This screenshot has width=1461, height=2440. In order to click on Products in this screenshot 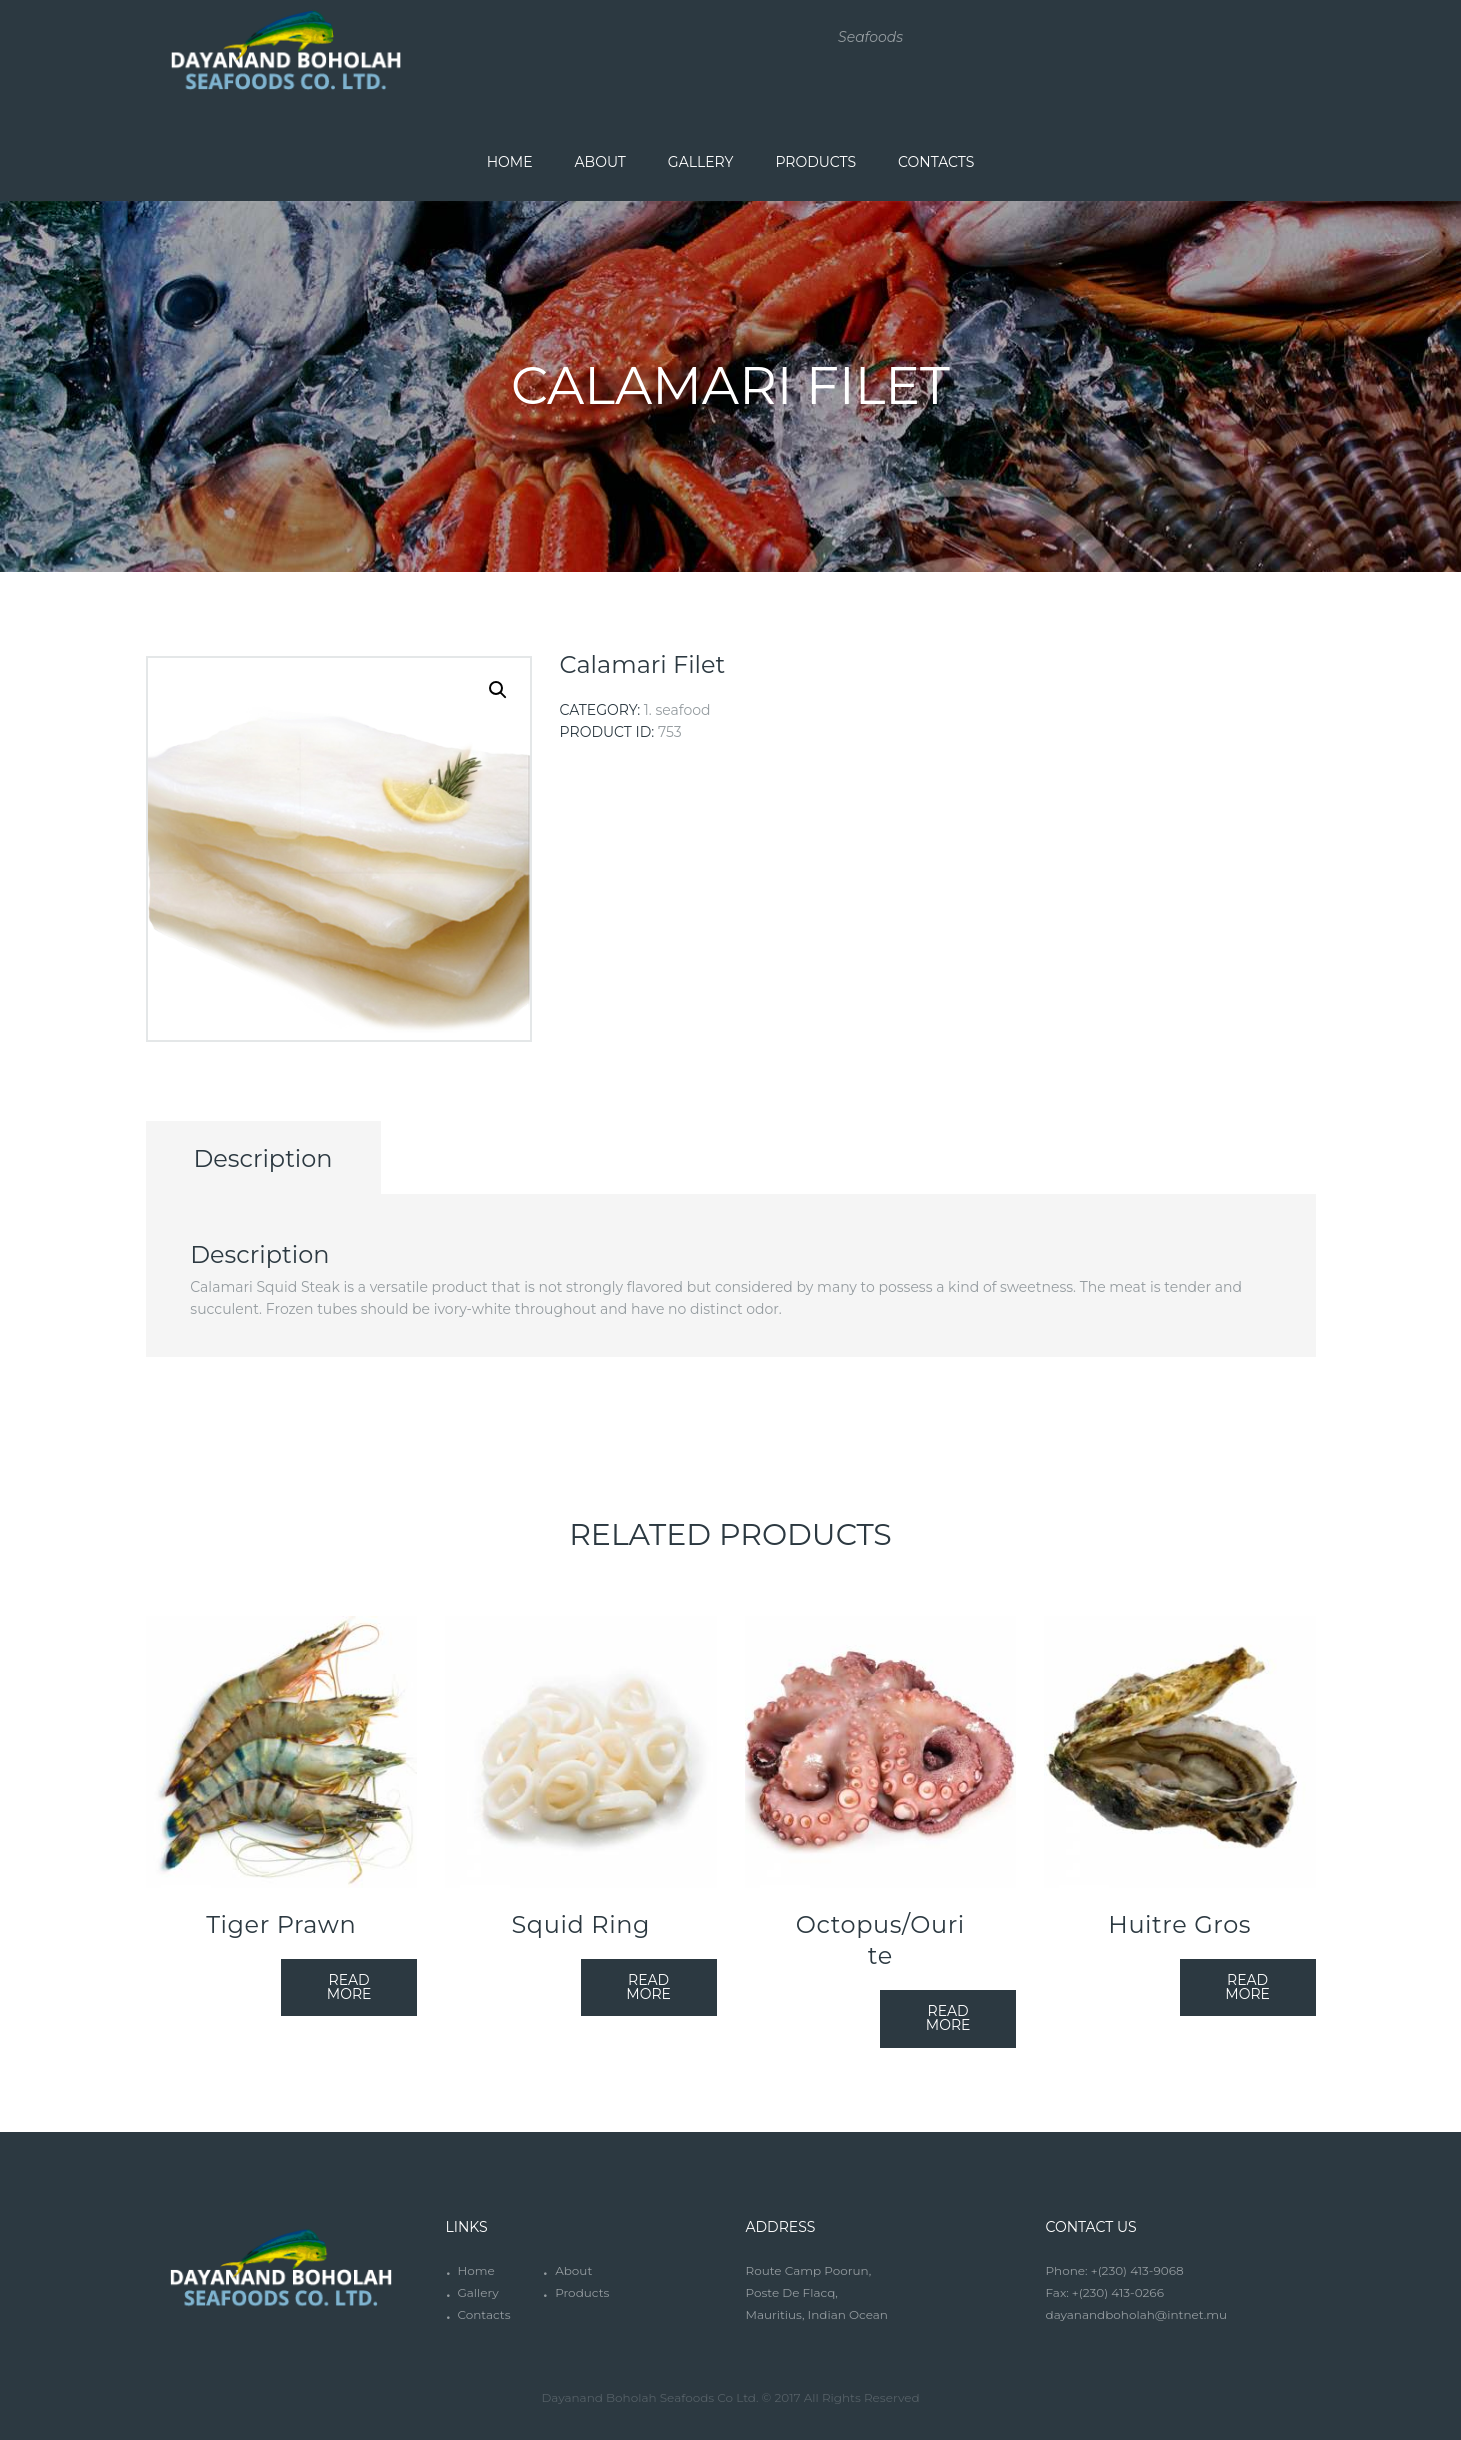, I will do `click(582, 2292)`.